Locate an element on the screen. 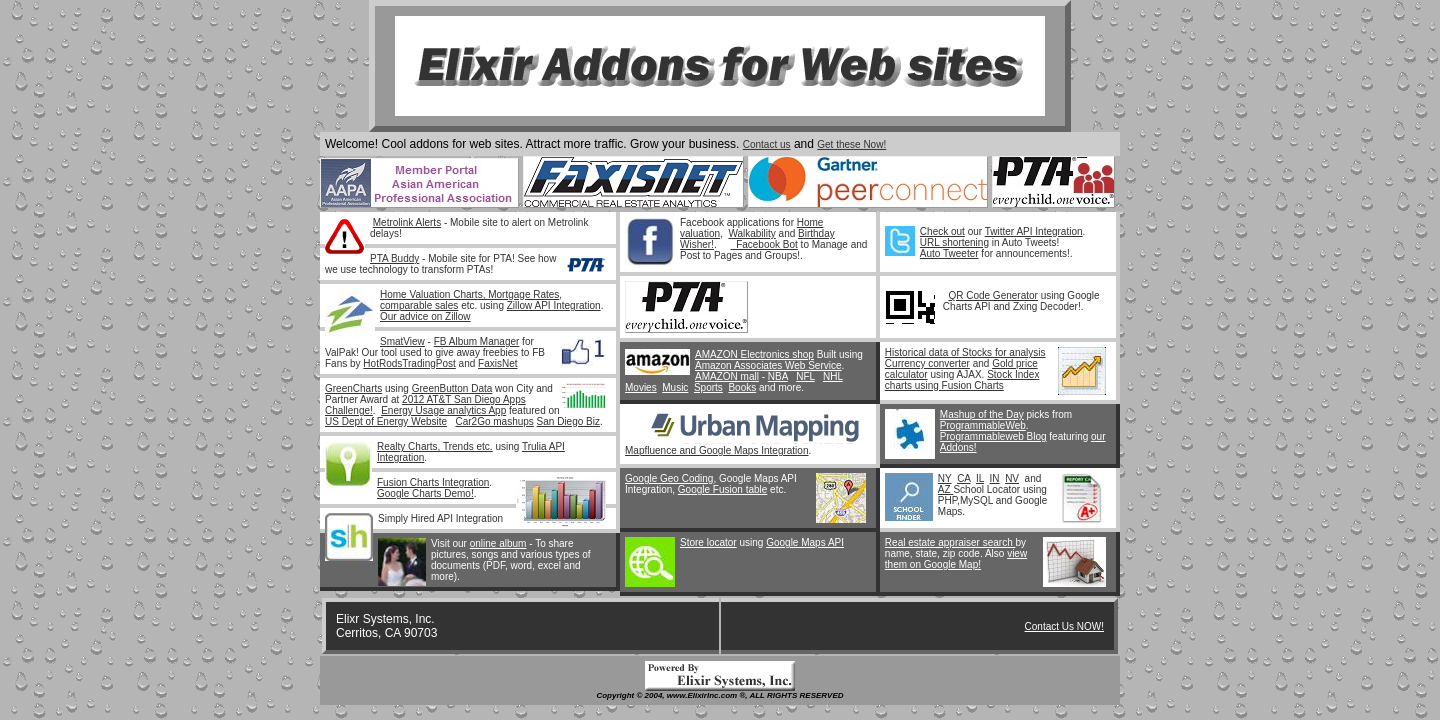  Programmableweb Blog is located at coordinates (993, 436).